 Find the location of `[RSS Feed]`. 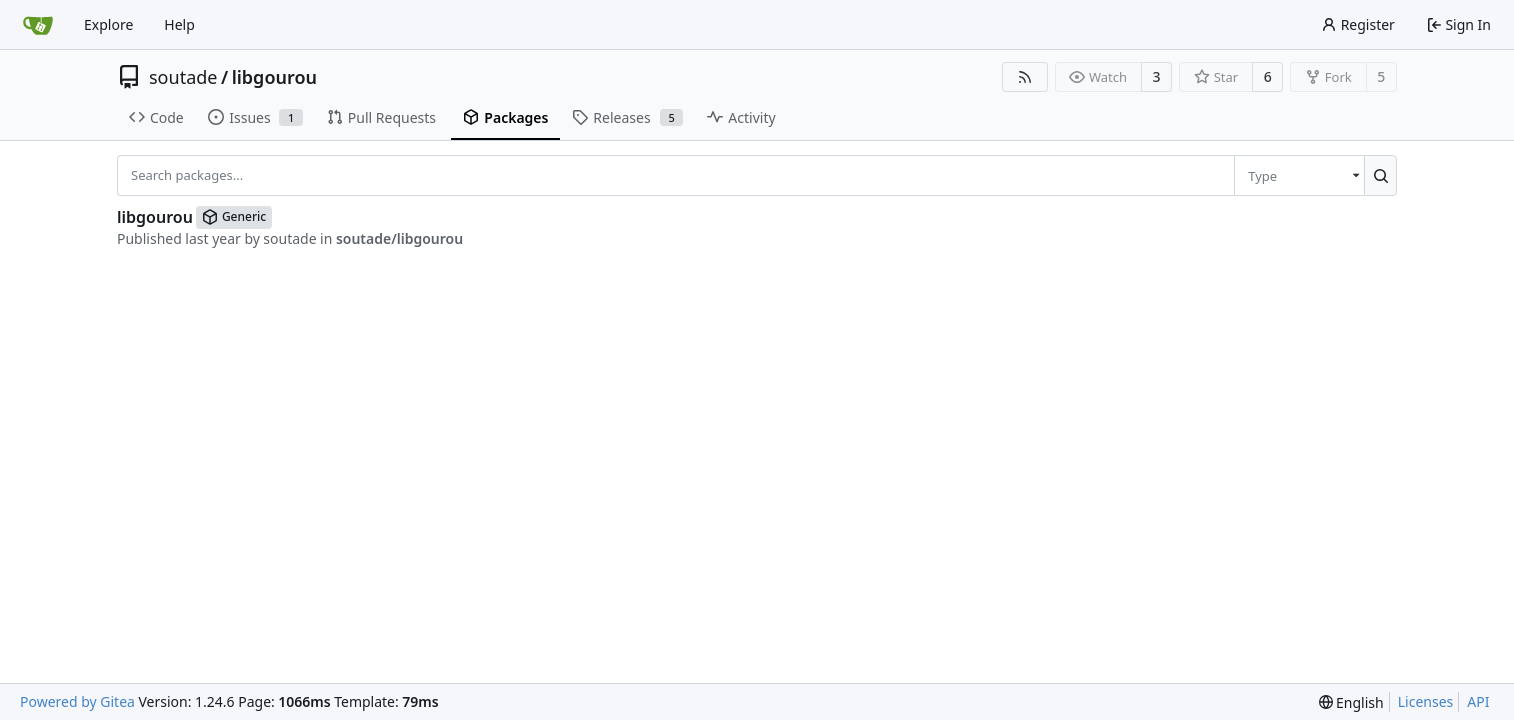

[RSS Feed] is located at coordinates (1025, 77).